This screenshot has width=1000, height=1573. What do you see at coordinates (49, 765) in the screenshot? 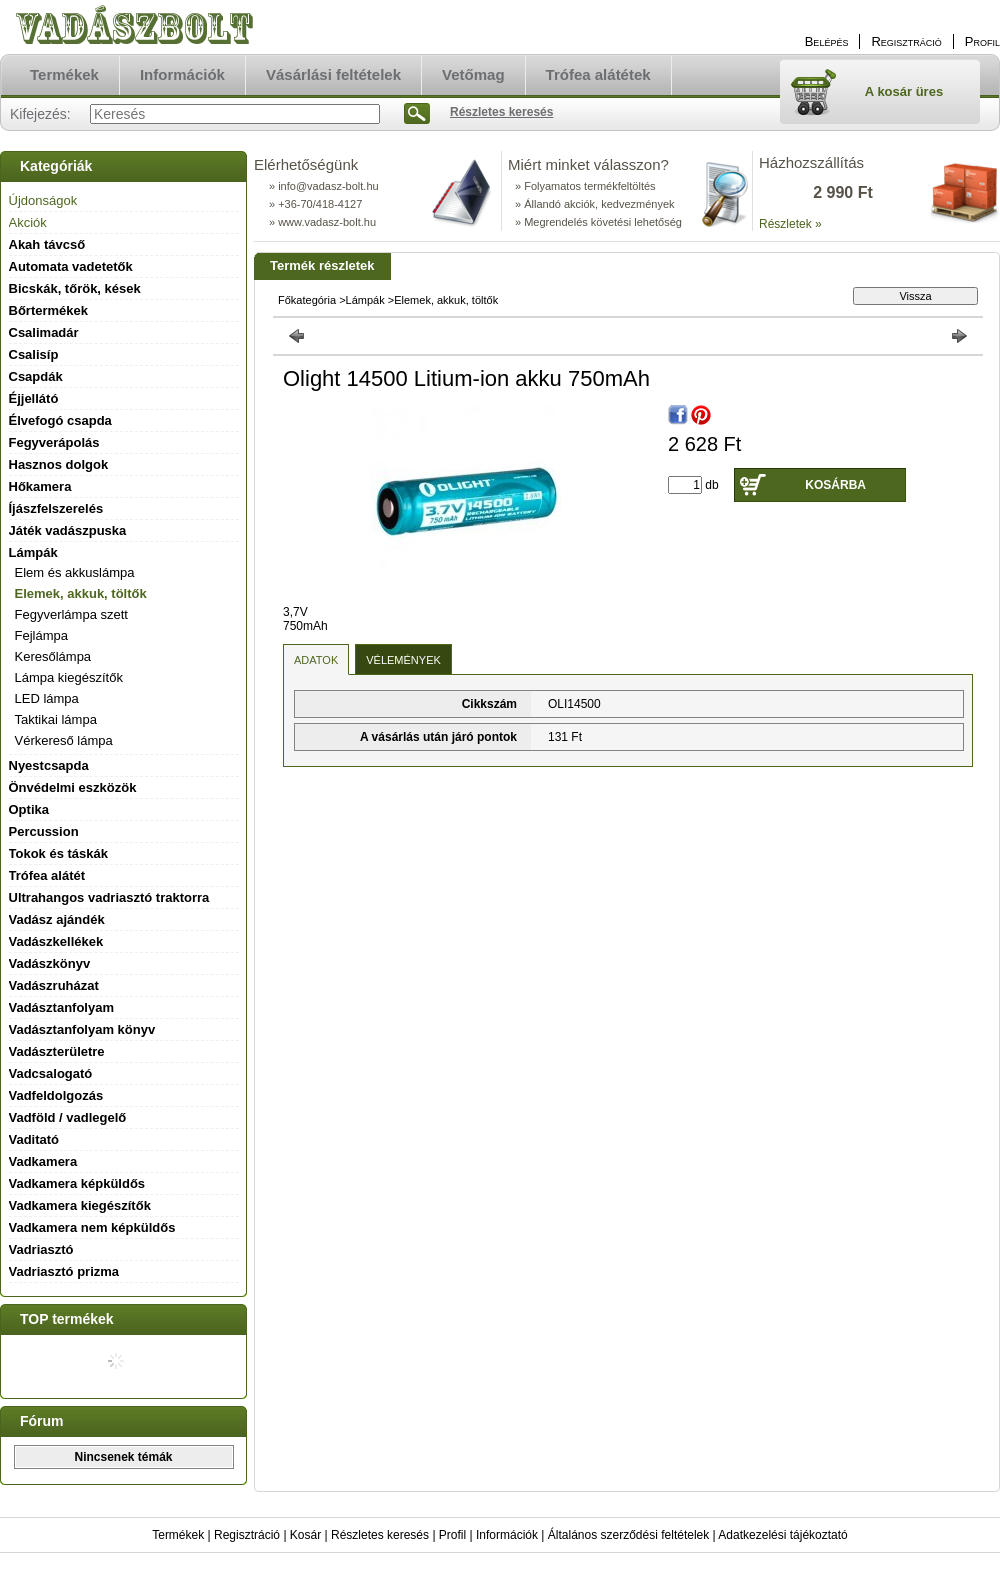
I see `Nyestcsapda` at bounding box center [49, 765].